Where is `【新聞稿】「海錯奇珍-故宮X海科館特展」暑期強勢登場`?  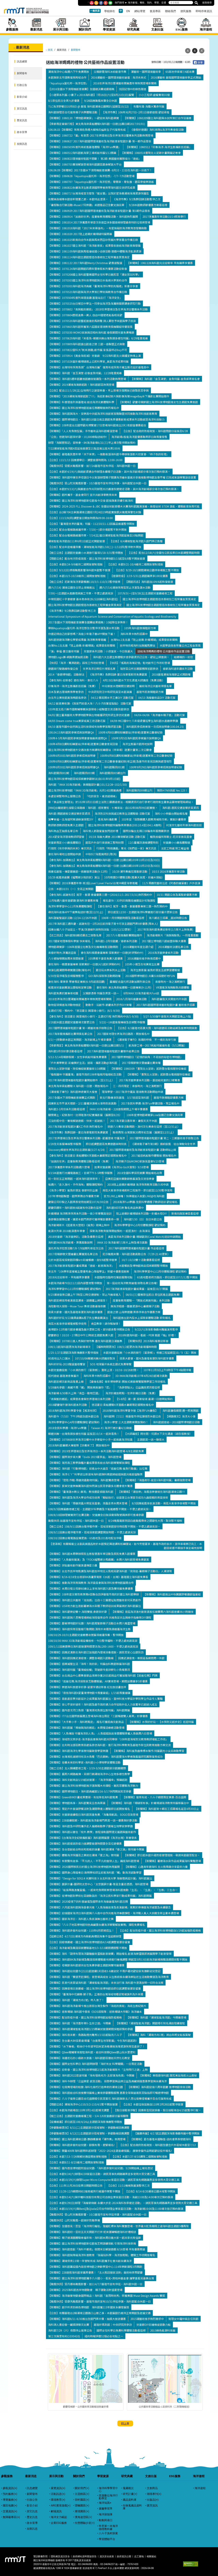
【新聞稿】「海錯奇珍-故宮X海科館特展」暑期強勢登場 is located at coordinates (157, 1480).